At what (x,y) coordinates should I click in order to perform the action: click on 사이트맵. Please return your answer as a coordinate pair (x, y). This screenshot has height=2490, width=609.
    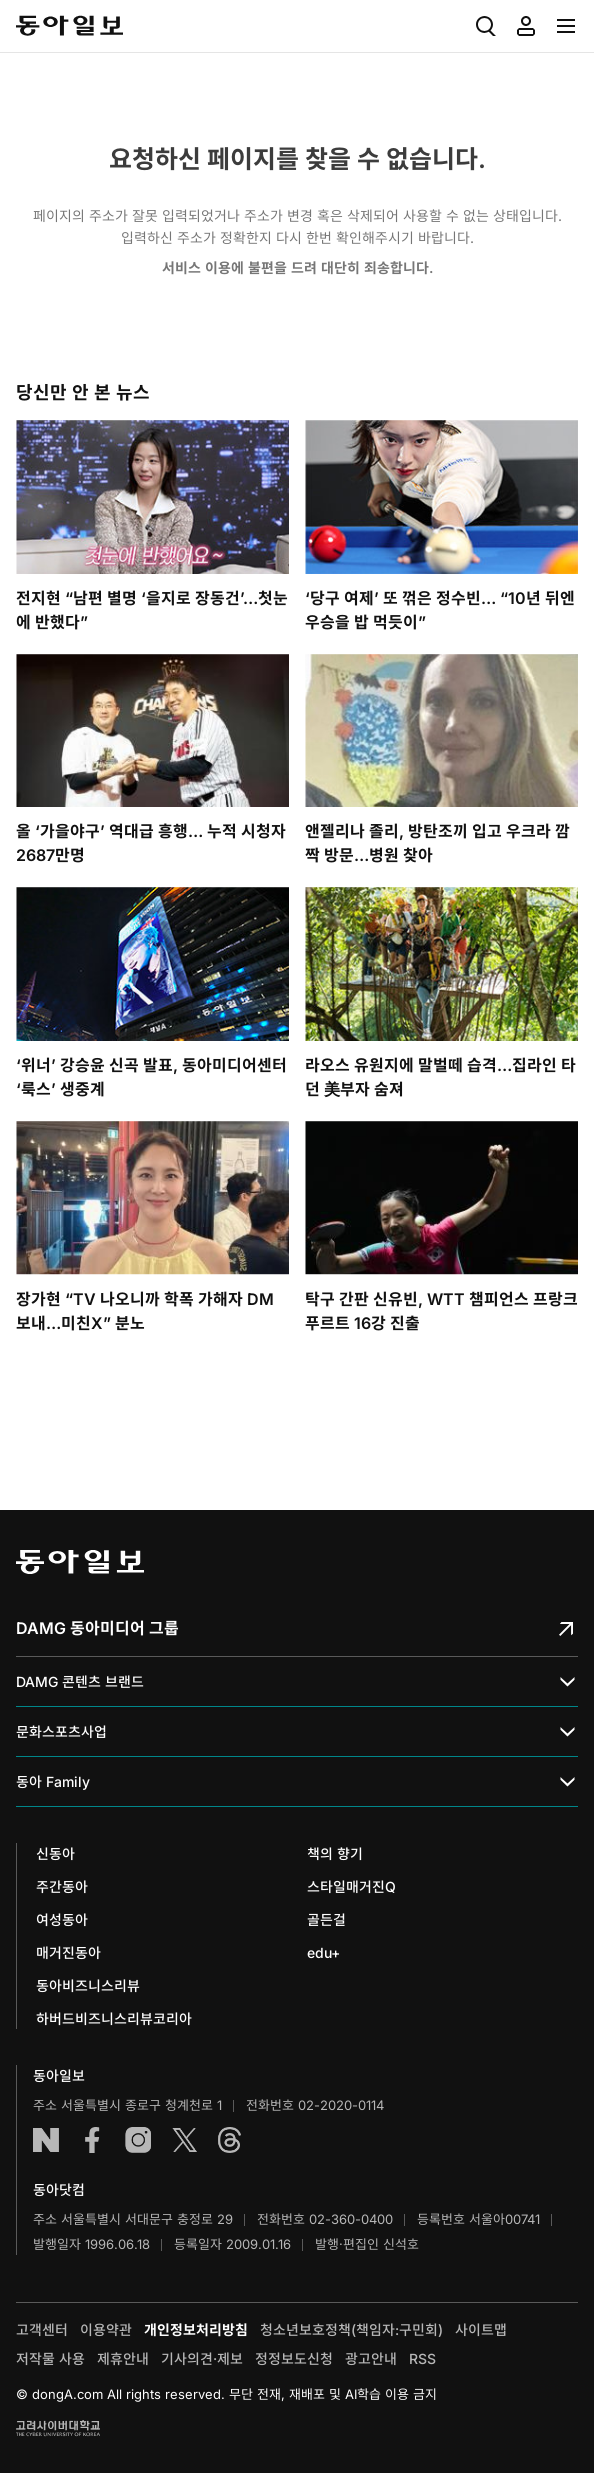
    Looking at the image, I should click on (481, 2329).